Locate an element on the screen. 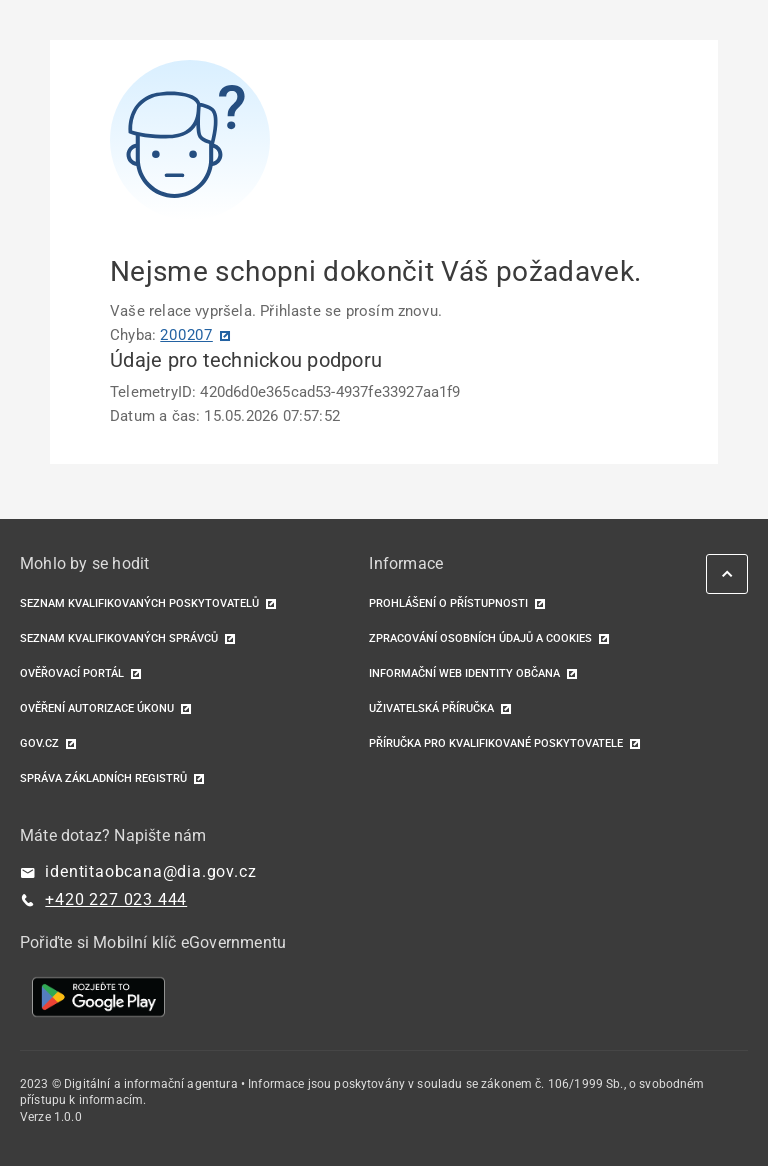  Uživatelská příručka is located at coordinates (431, 708).